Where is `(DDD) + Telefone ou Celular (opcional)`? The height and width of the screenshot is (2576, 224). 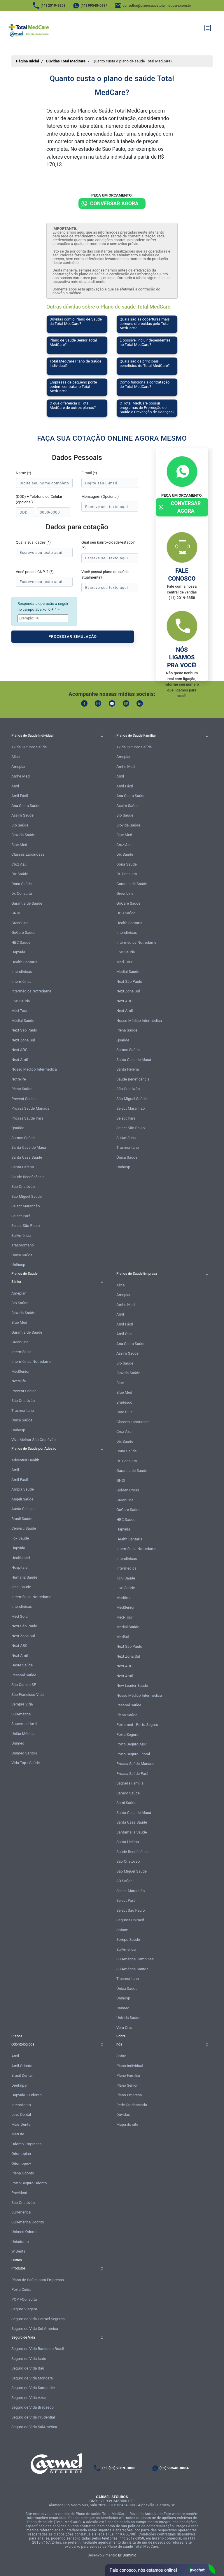 (DDD) + Telefone ou Celular (opcional) is located at coordinates (39, 499).